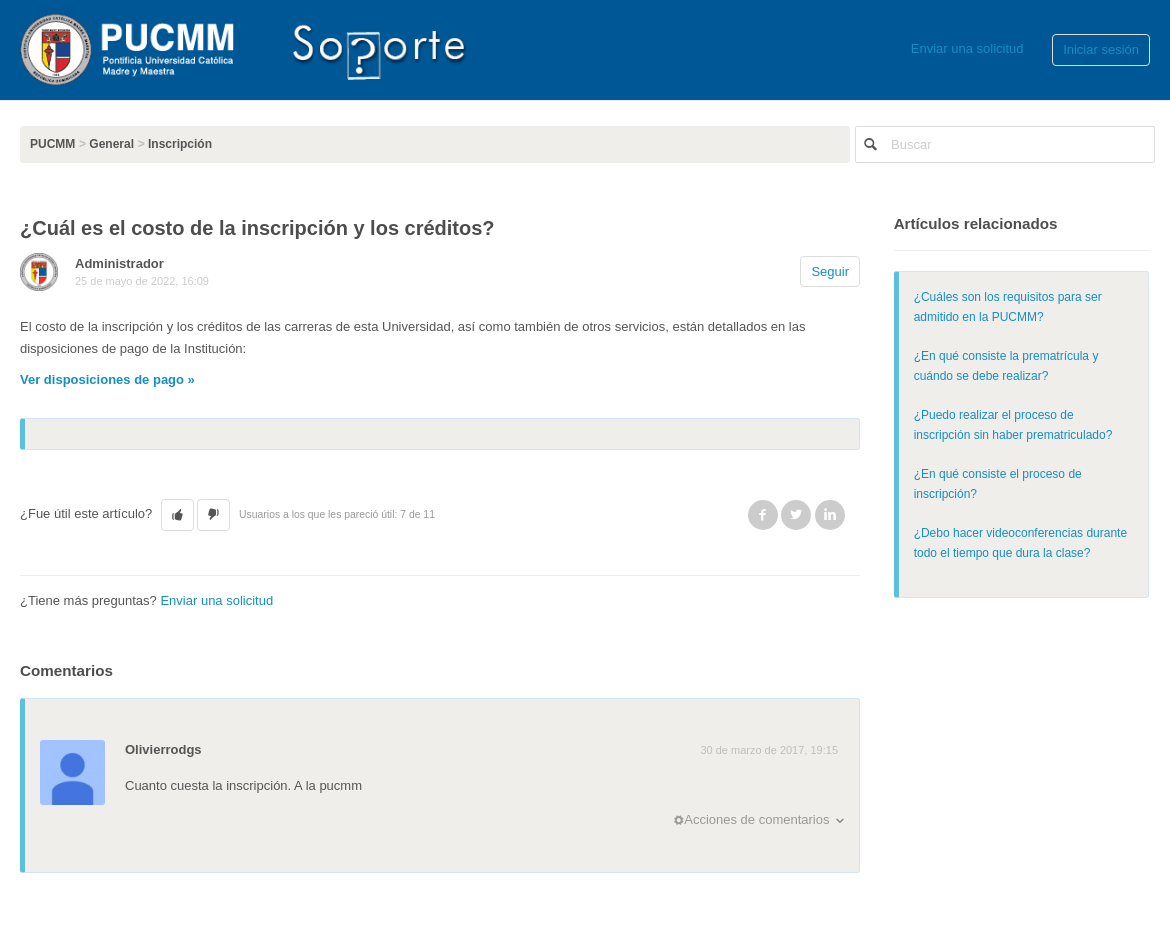 The width and height of the screenshot is (1170, 948). What do you see at coordinates (52, 144) in the screenshot?
I see `PUCMM` at bounding box center [52, 144].